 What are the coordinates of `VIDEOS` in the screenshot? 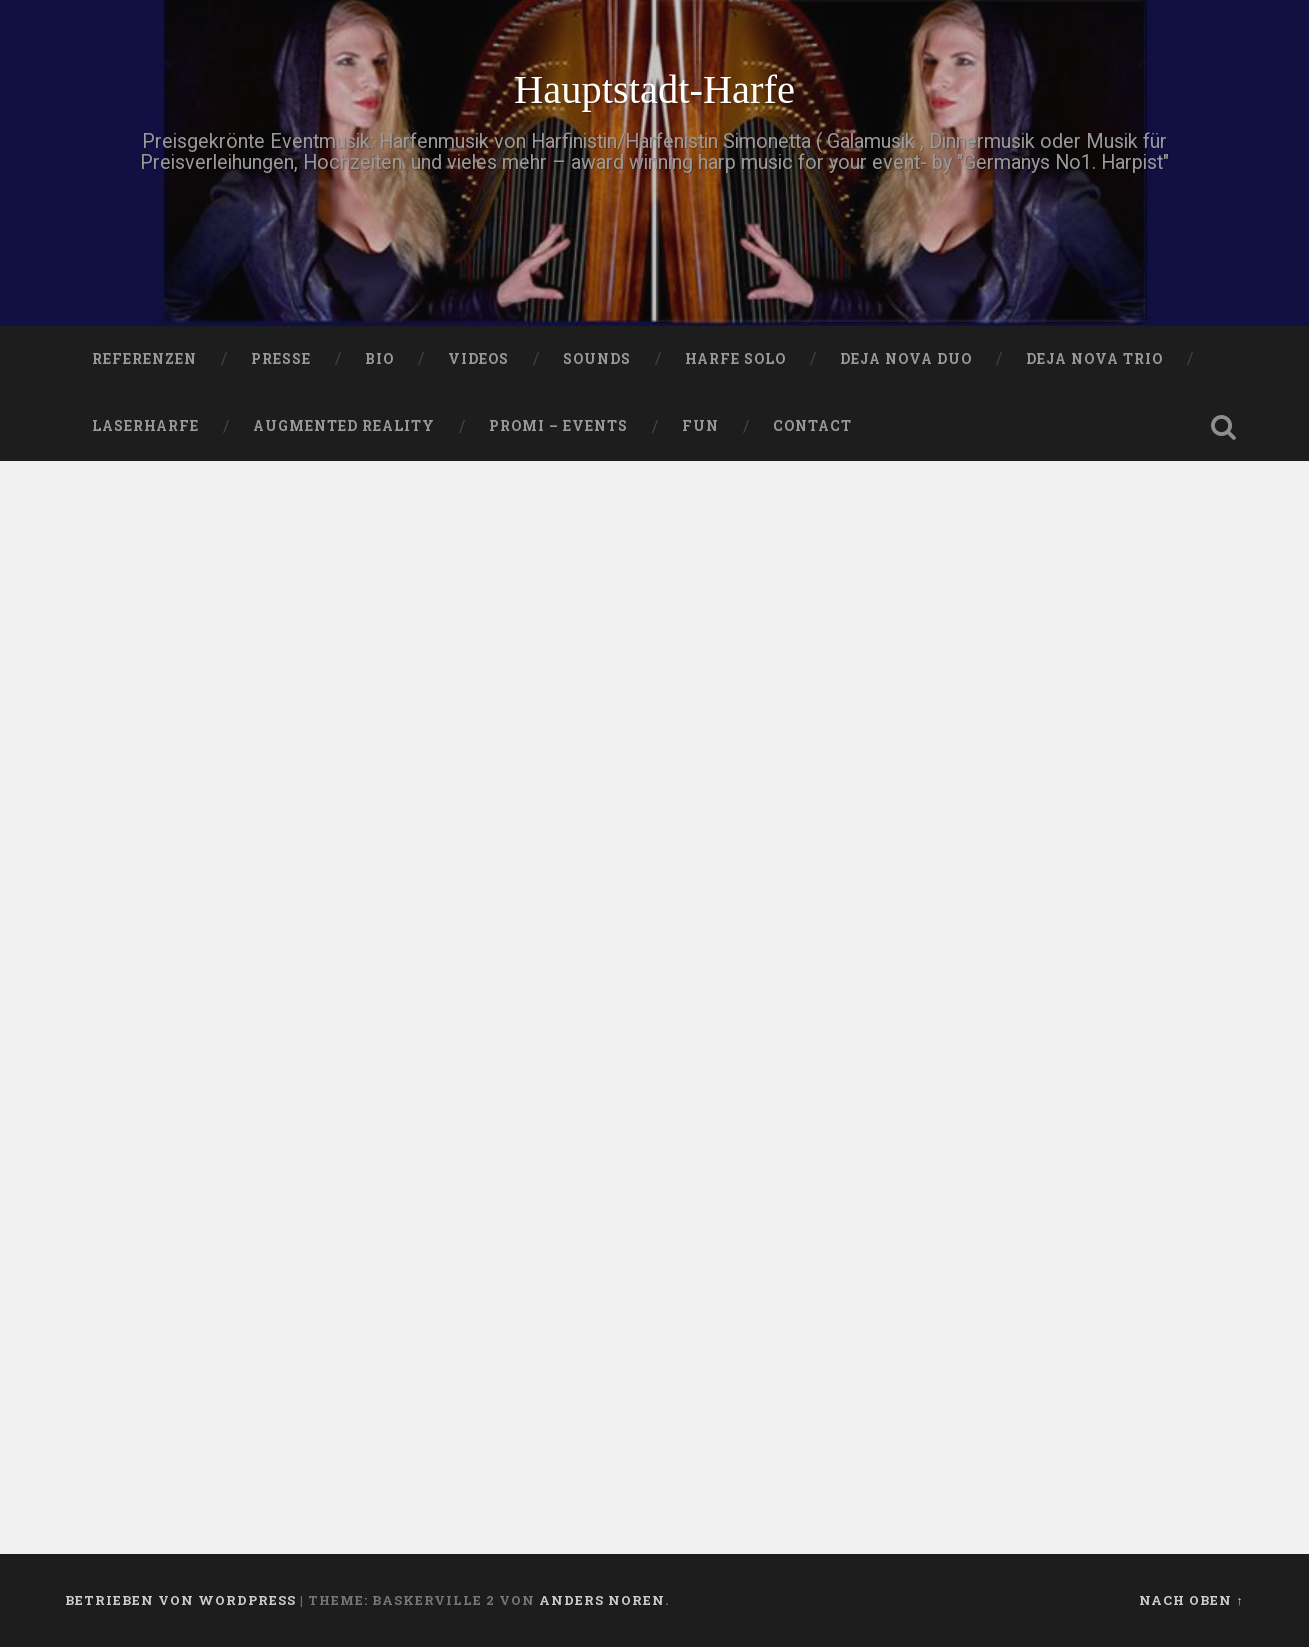 It's located at (478, 359).